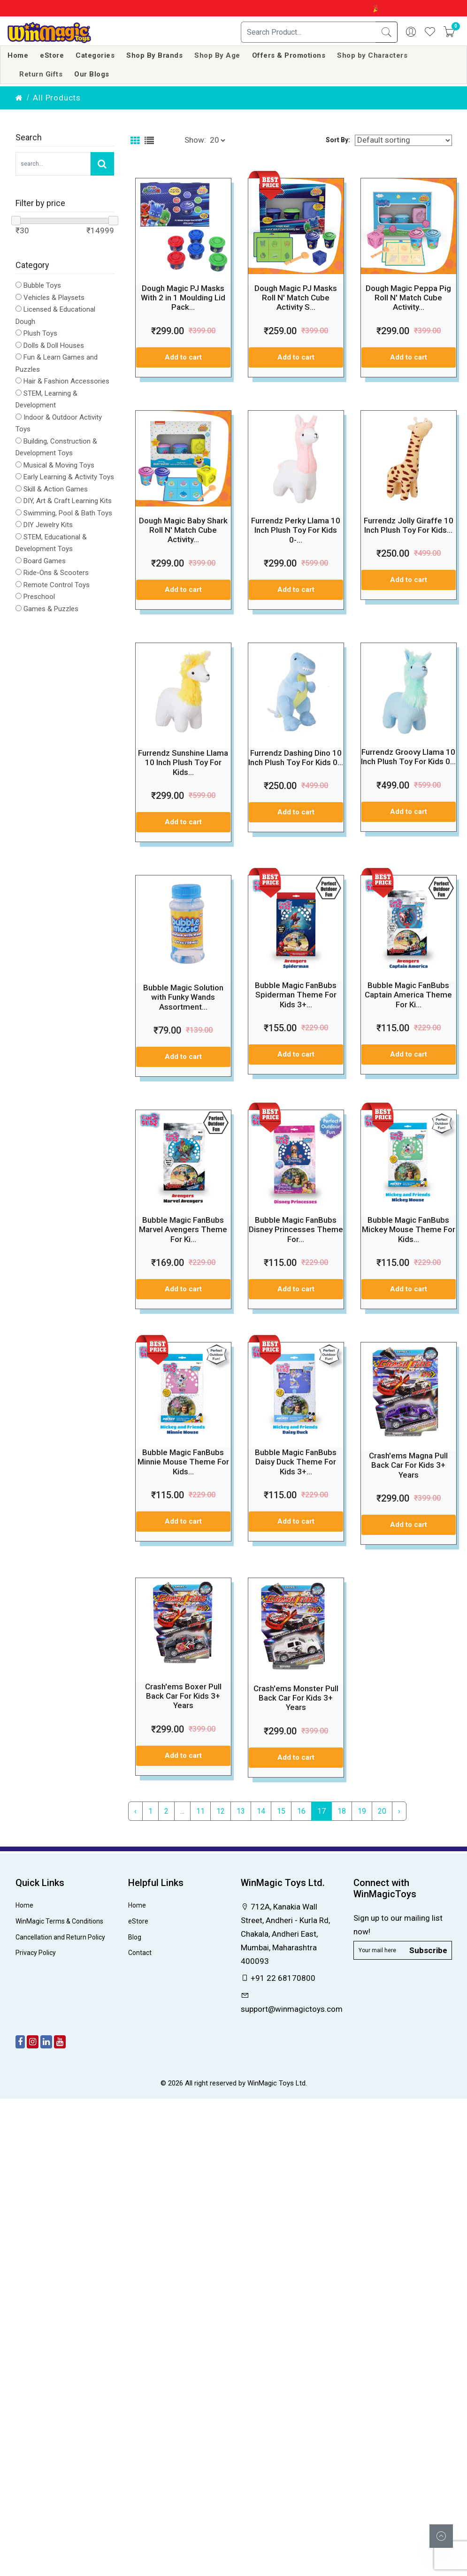 The width and height of the screenshot is (467, 2576). Describe the element at coordinates (295, 298) in the screenshot. I see `Dough Magic PJ Masks Roll N' Match Cube Activity S...` at that location.